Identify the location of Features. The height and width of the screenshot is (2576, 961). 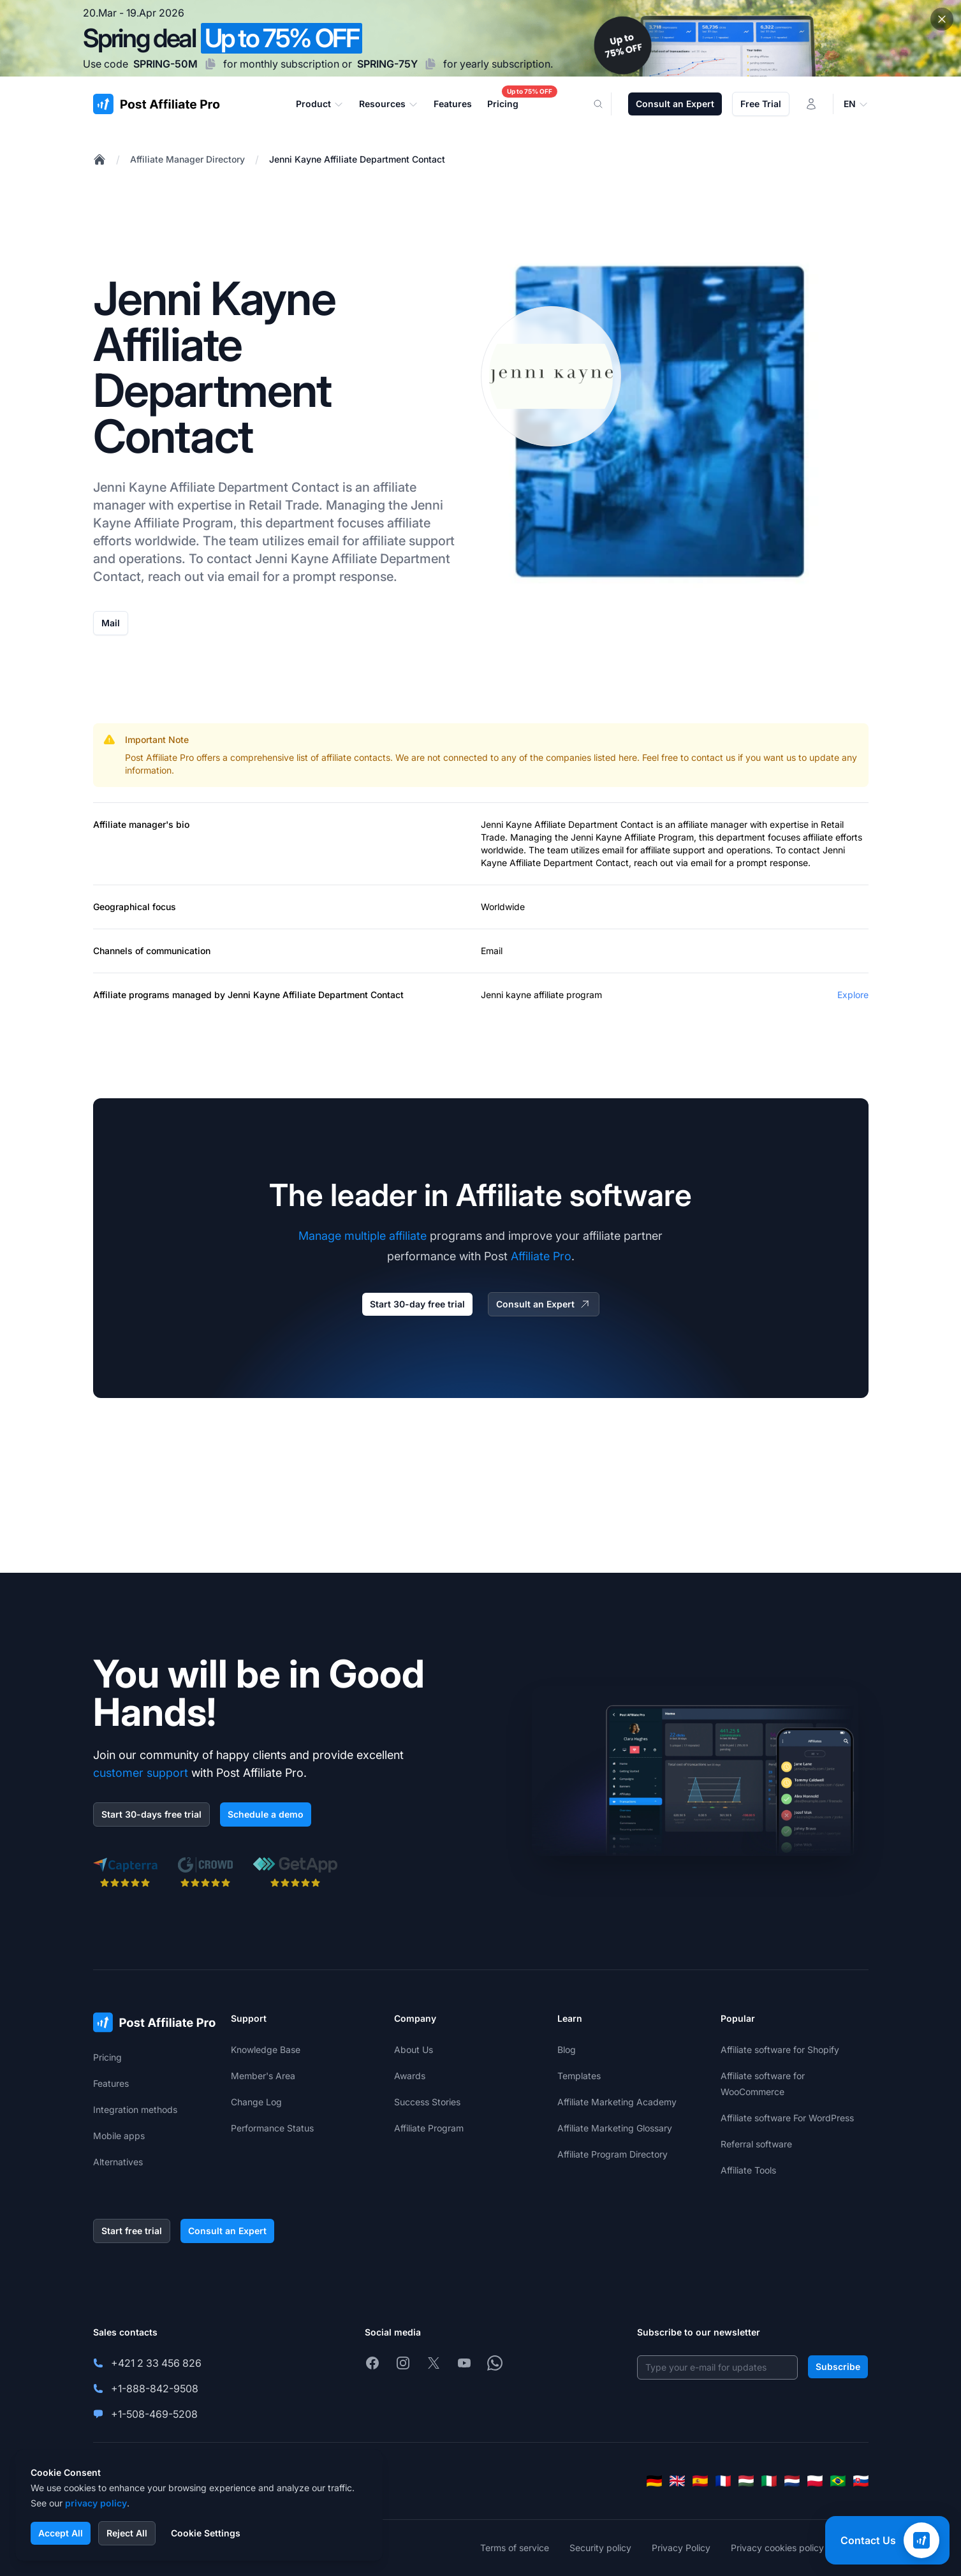
(111, 2083).